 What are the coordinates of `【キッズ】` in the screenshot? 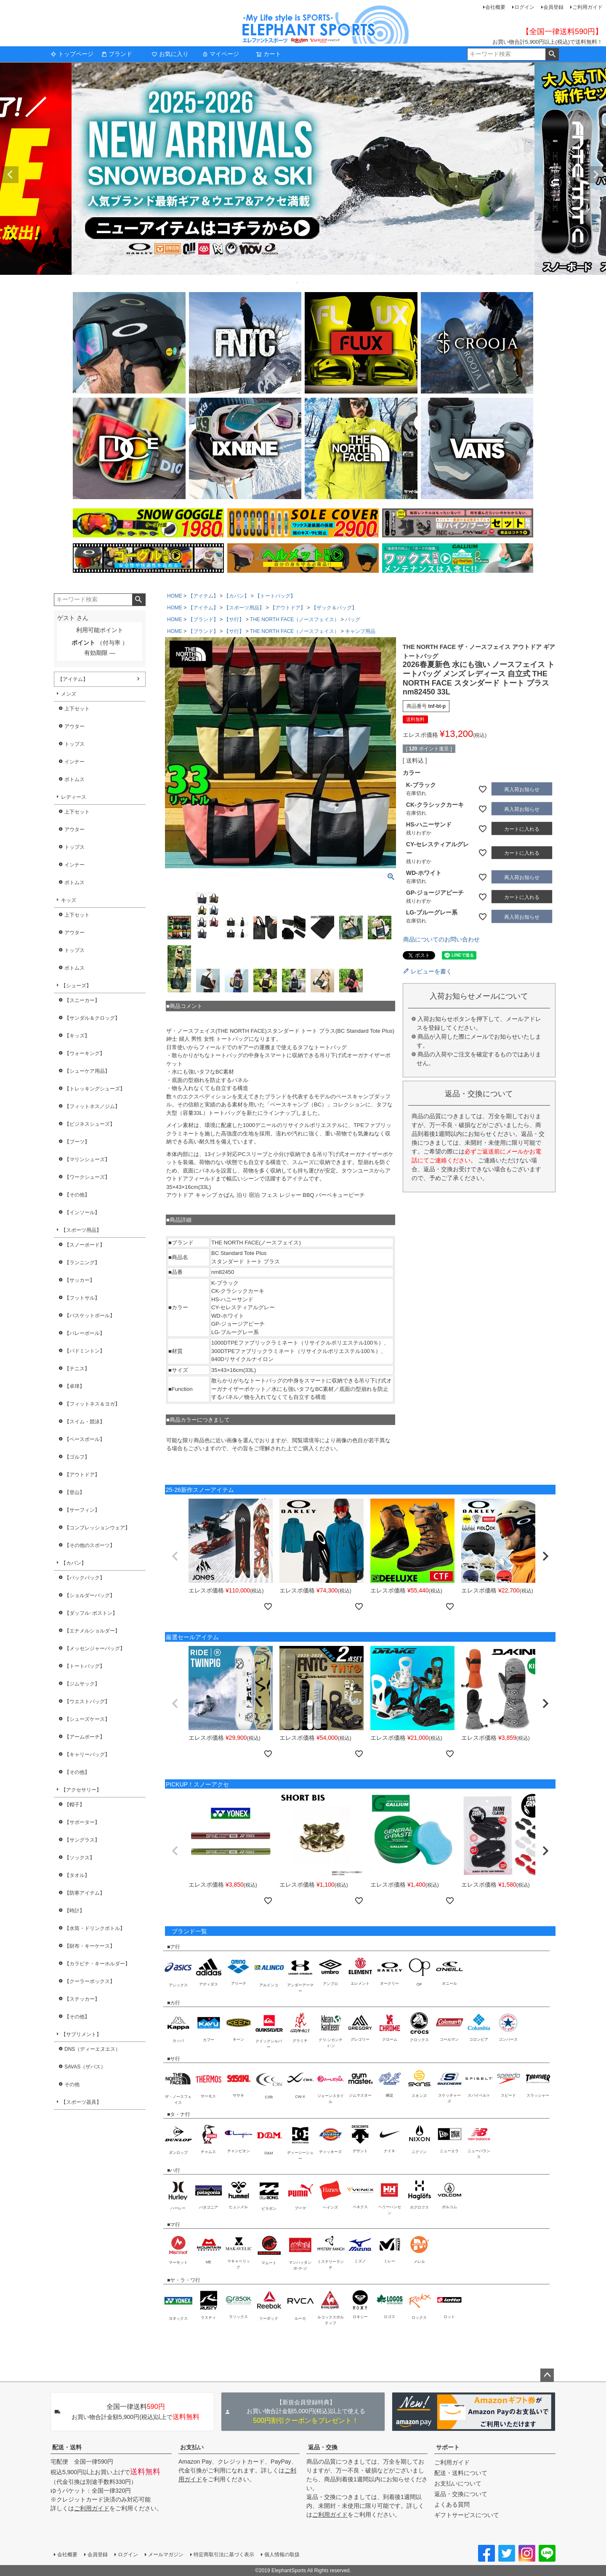 It's located at (77, 1036).